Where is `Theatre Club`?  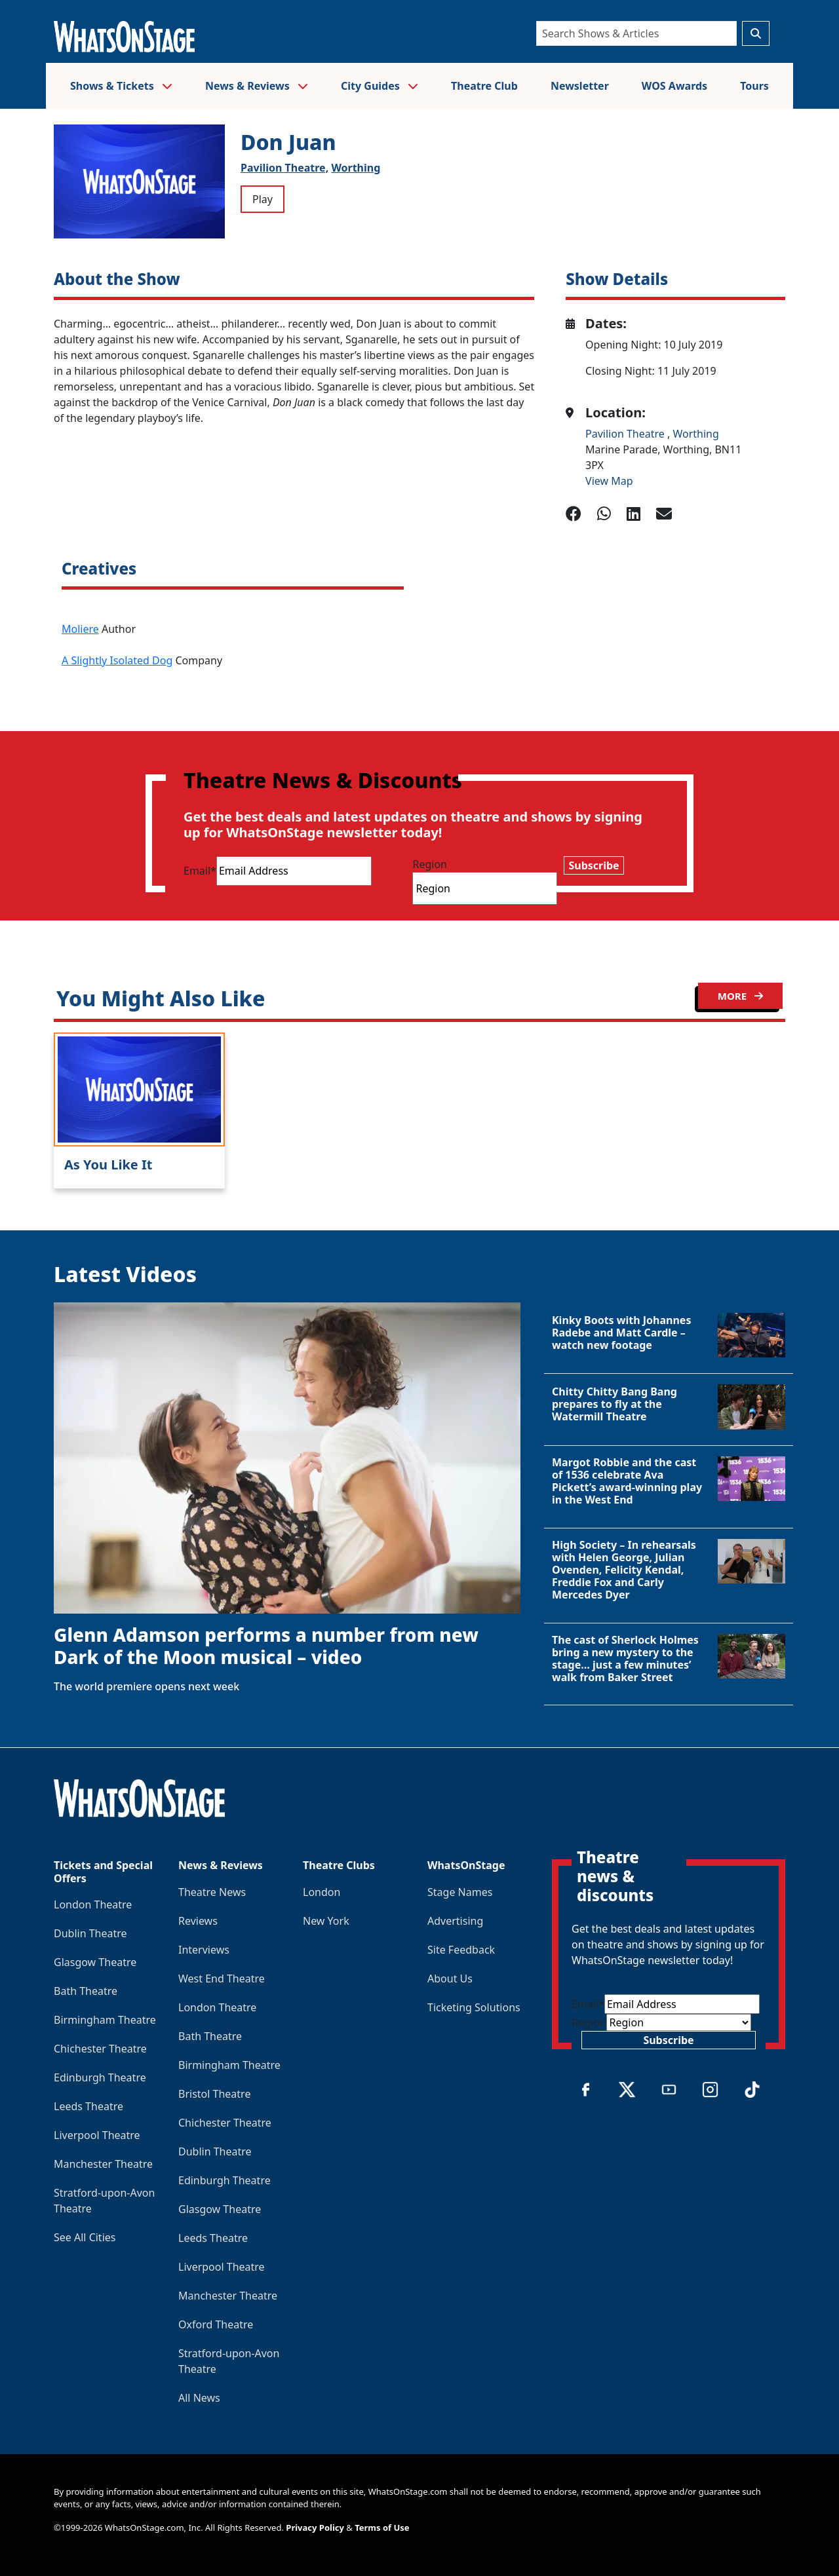 Theatre Club is located at coordinates (484, 86).